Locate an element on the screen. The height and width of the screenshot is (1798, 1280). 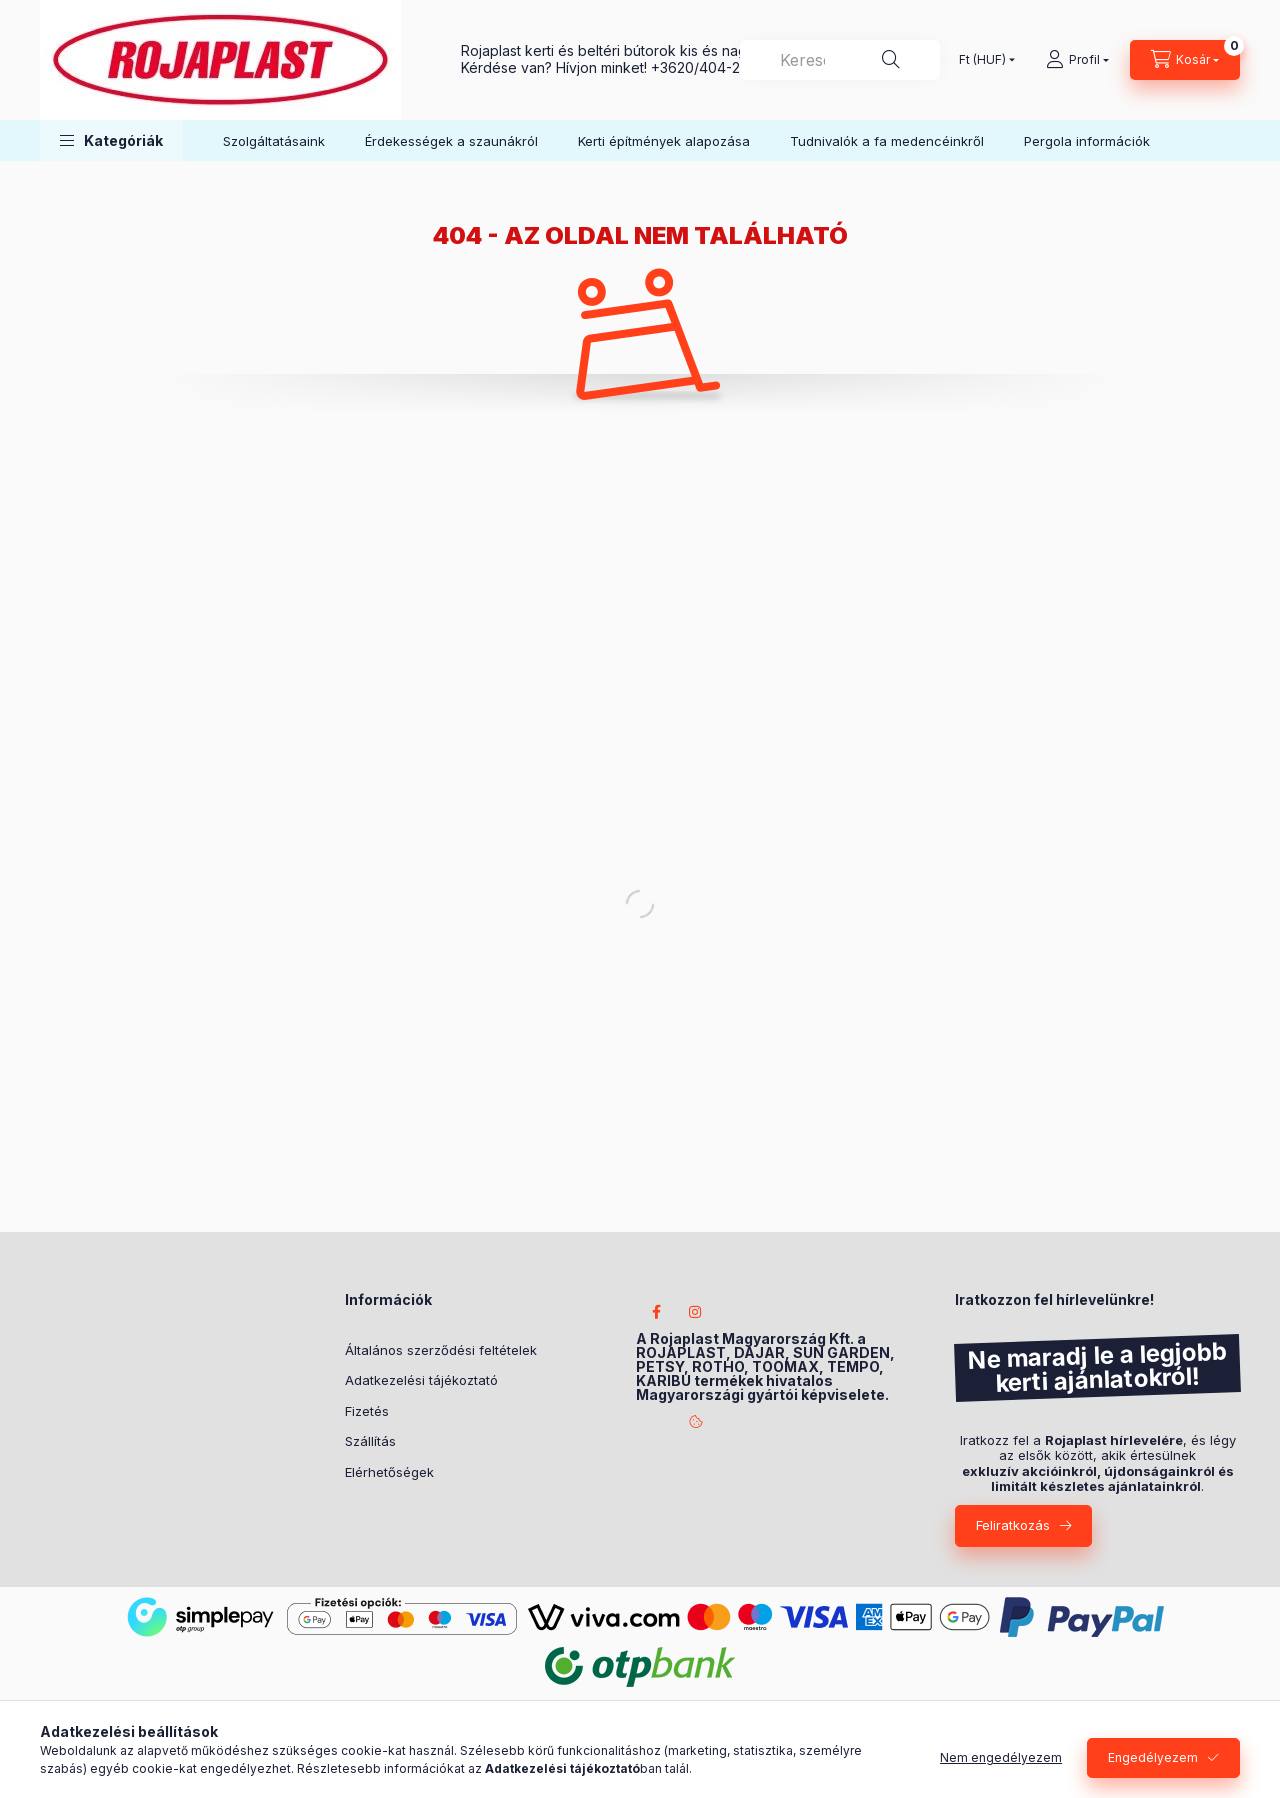
Szállítás is located at coordinates (370, 1441).